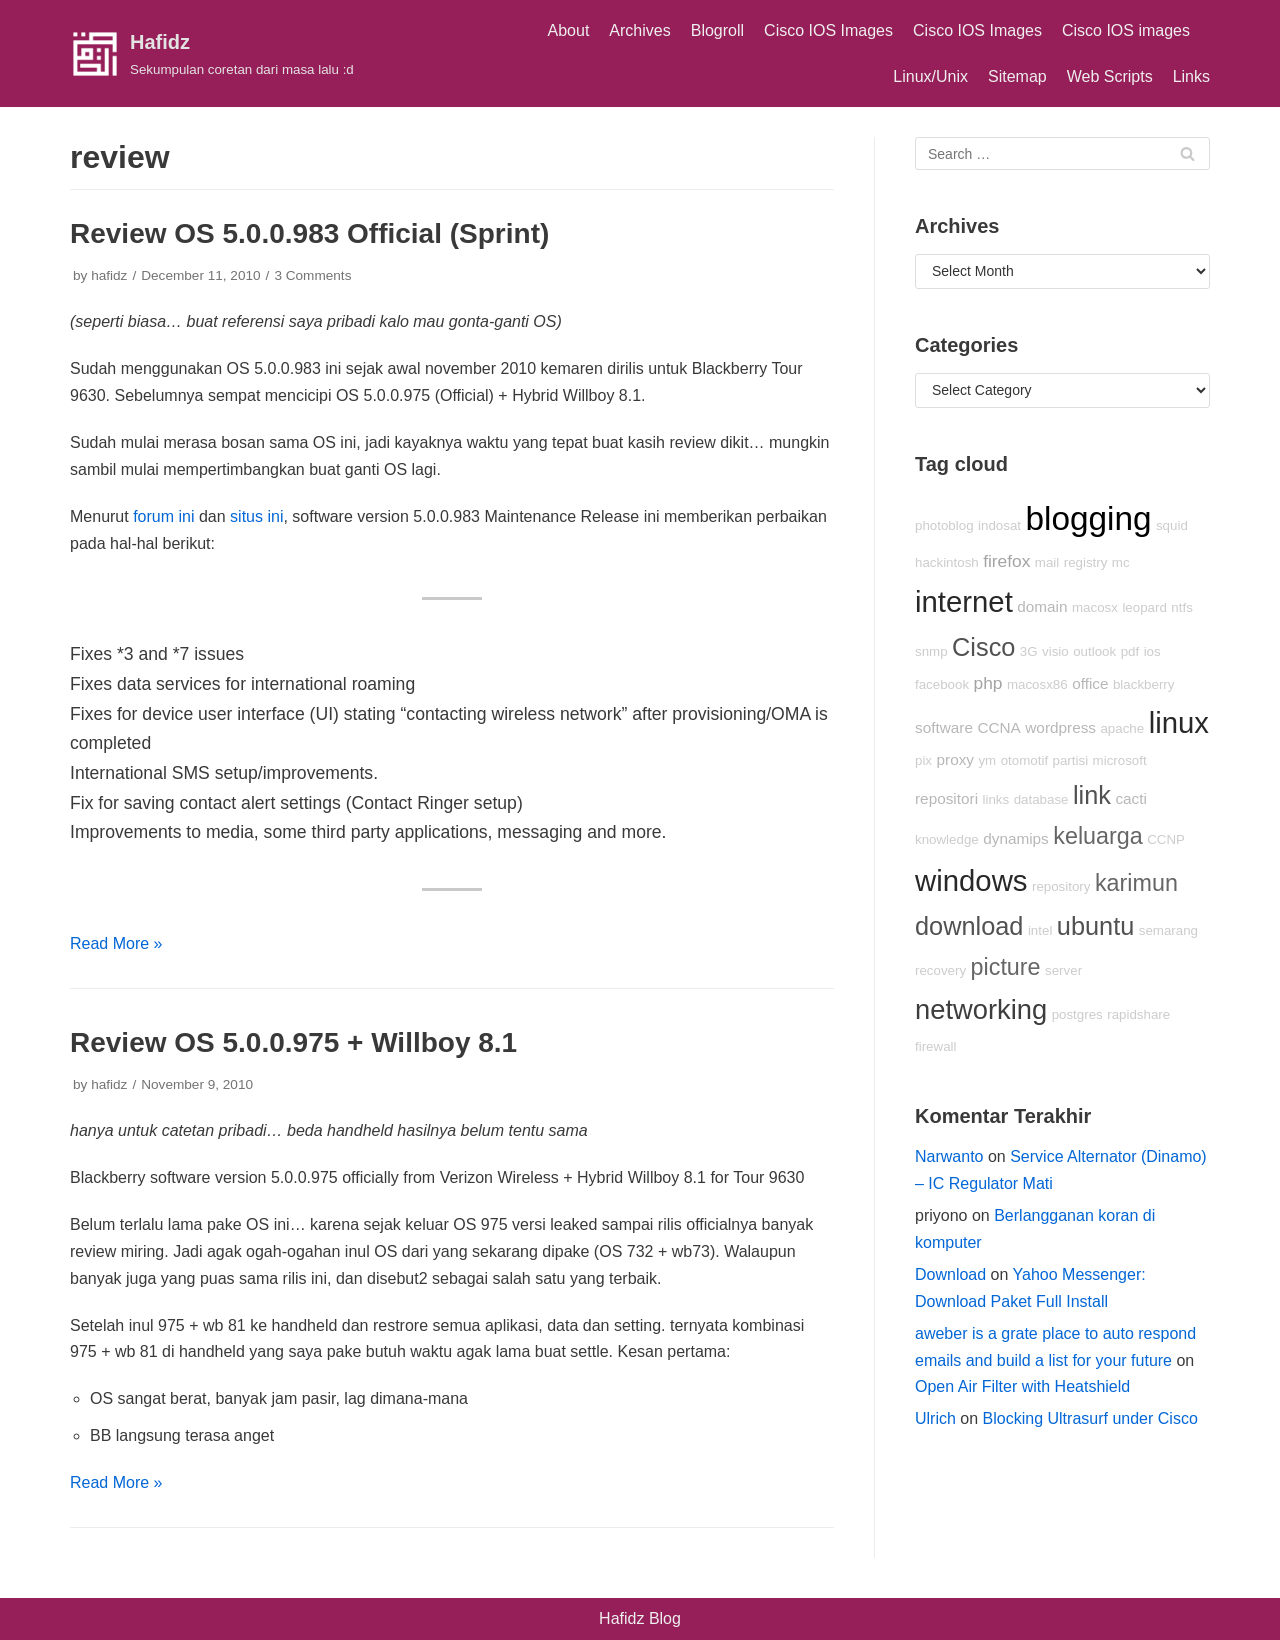 This screenshot has height=1640, width=1280. I want to click on Review OS 5.0.0.975 + Willboy 8.1, so click(293, 1042).